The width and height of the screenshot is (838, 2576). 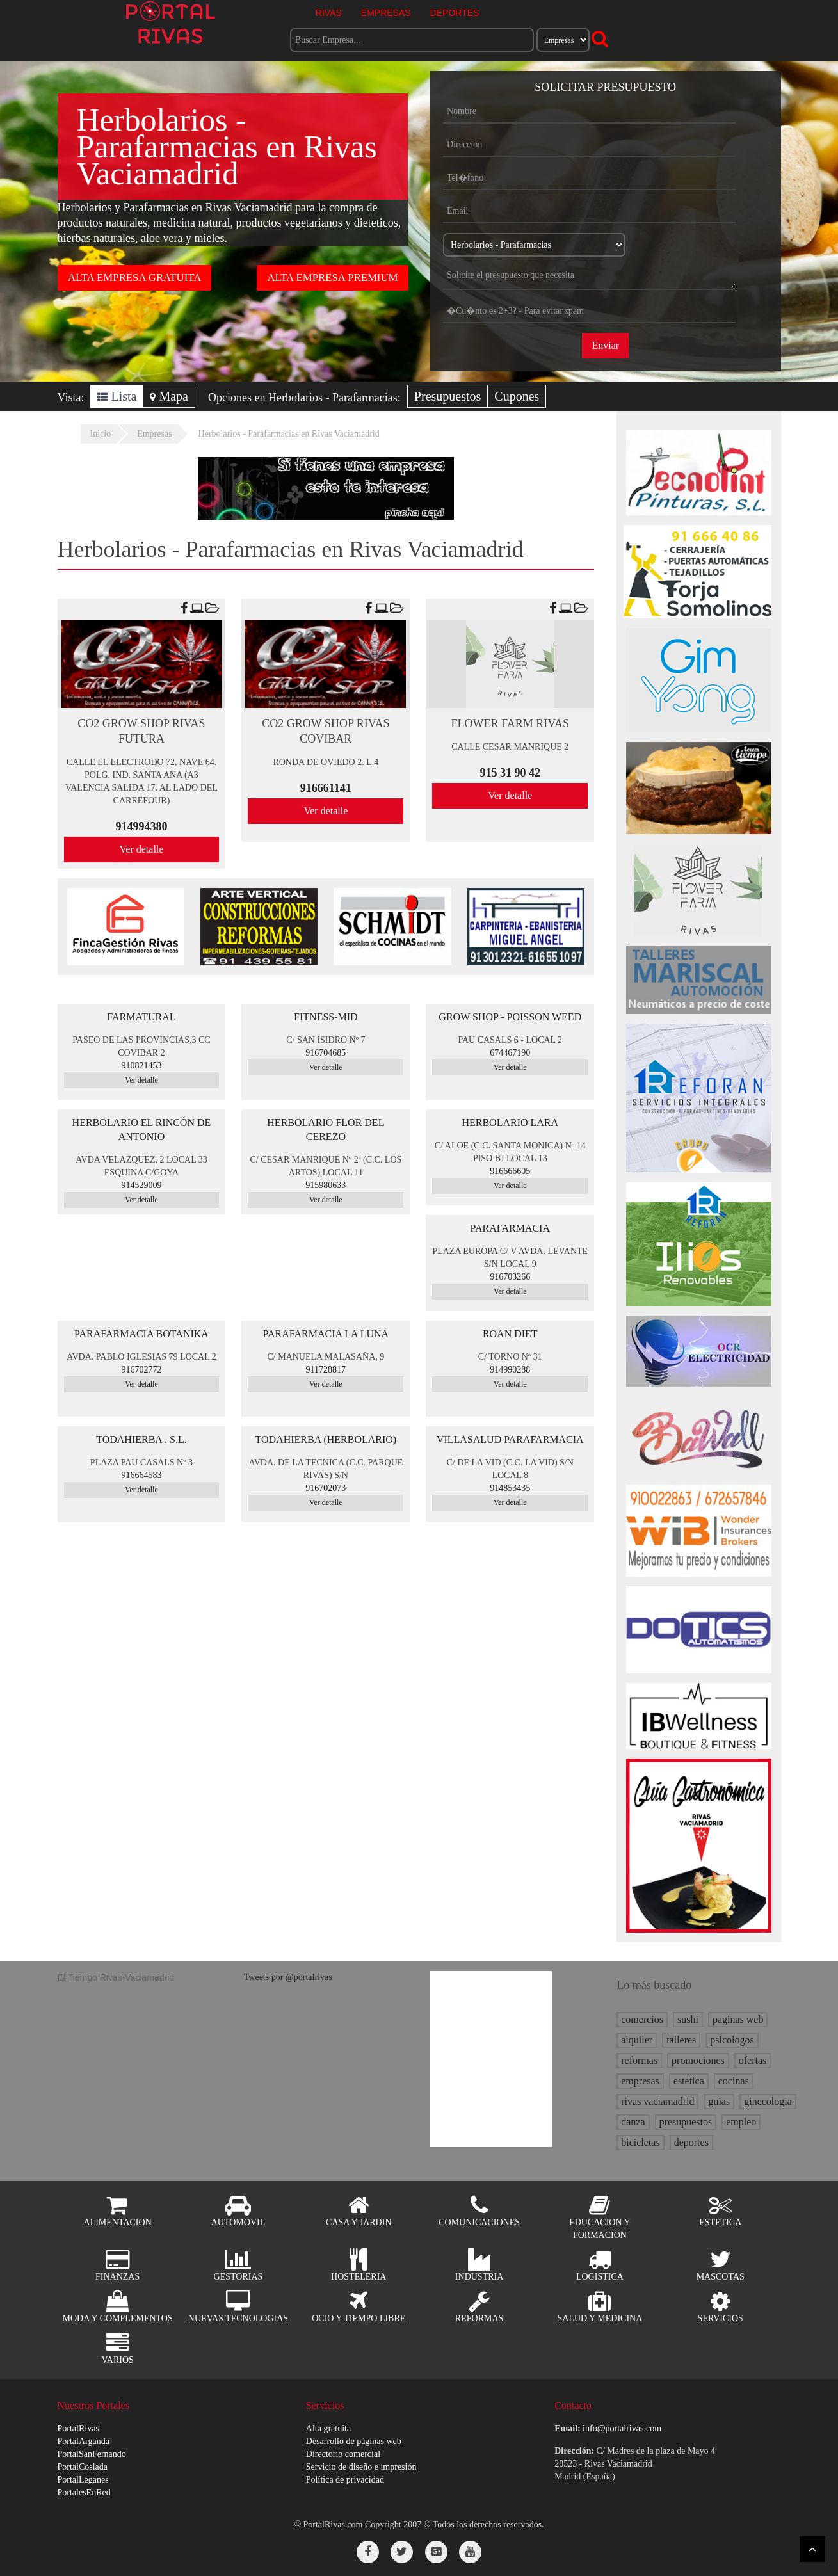 I want to click on promociones, so click(x=698, y=2060).